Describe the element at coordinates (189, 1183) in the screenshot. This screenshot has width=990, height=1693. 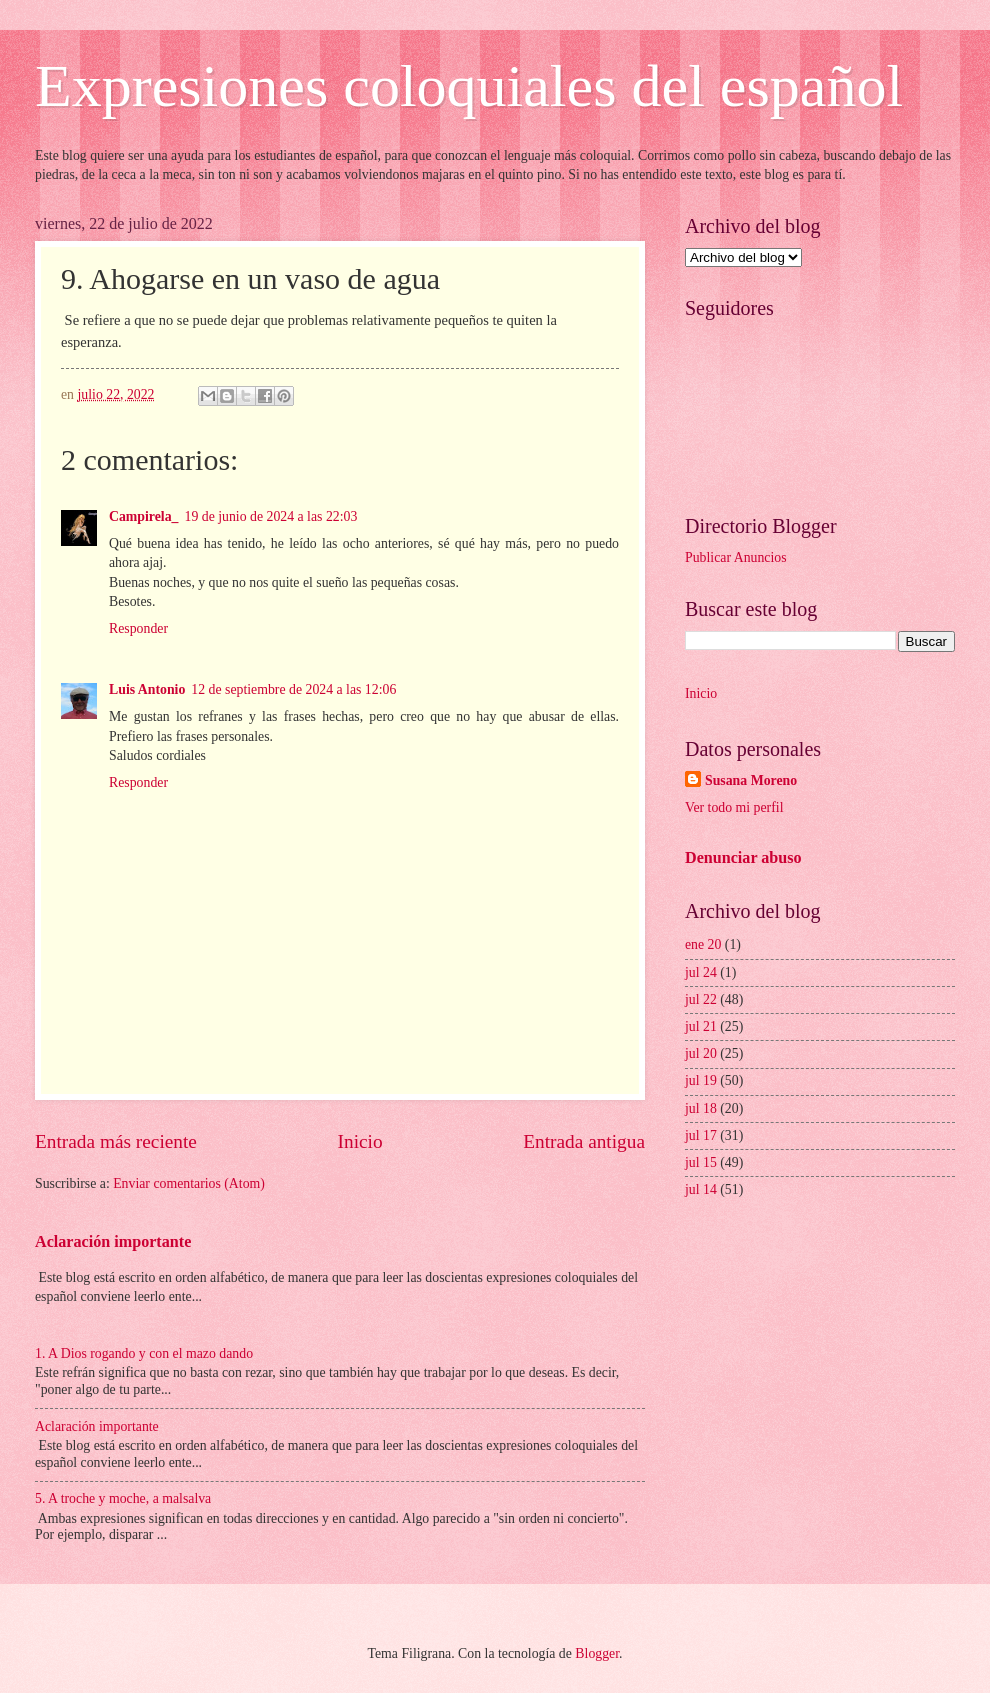
I see `Enviar comentarios (Atom)` at that location.